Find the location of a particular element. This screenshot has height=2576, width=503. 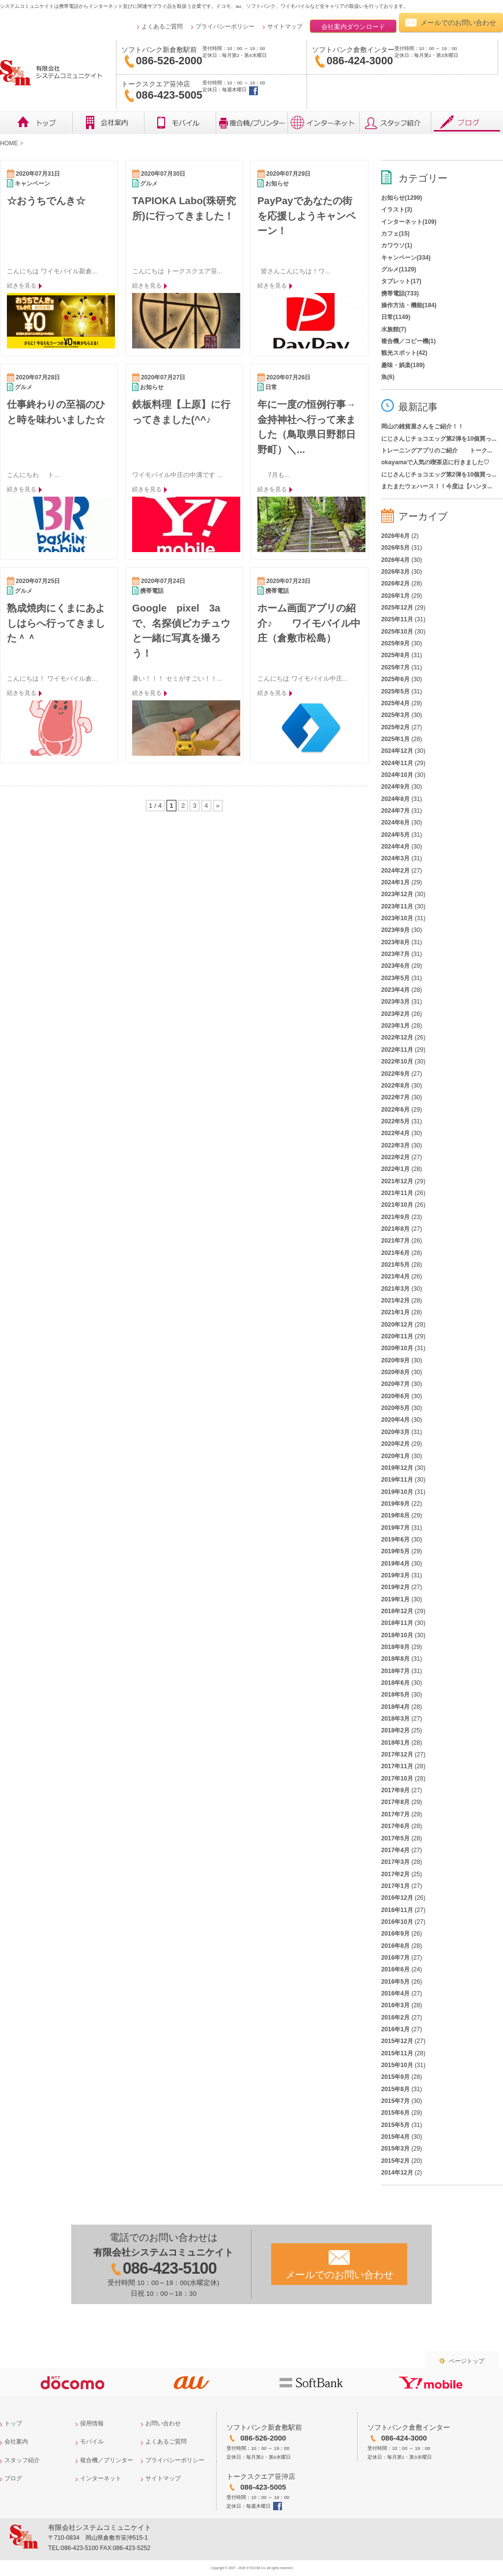

2018年12月 is located at coordinates (397, 1611).